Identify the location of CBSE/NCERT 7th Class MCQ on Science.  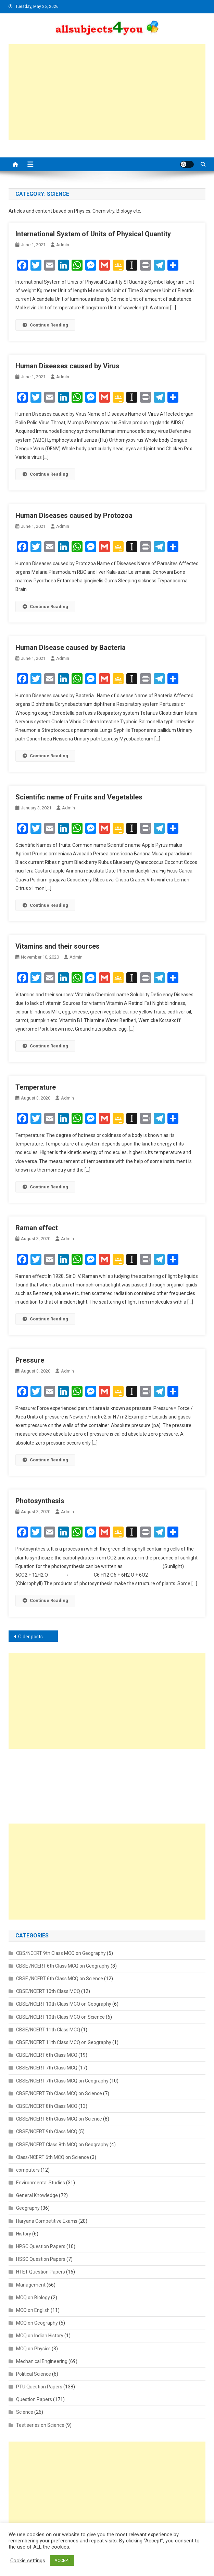
(59, 2093).